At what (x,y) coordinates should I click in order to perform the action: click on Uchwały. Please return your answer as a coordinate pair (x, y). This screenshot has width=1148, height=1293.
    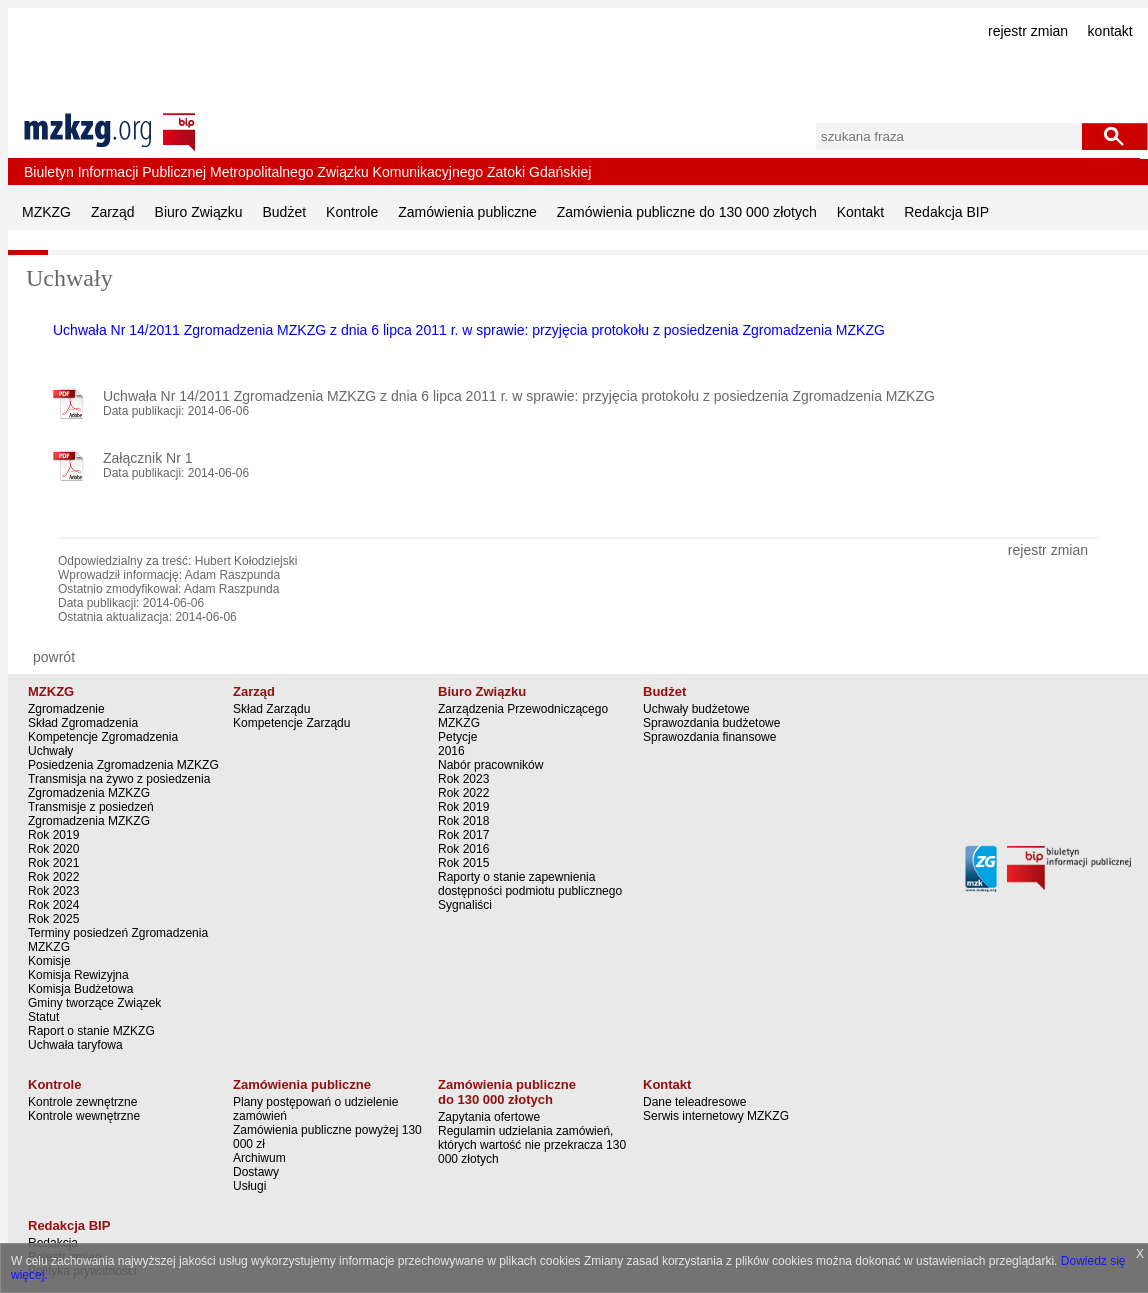
    Looking at the image, I should click on (50, 751).